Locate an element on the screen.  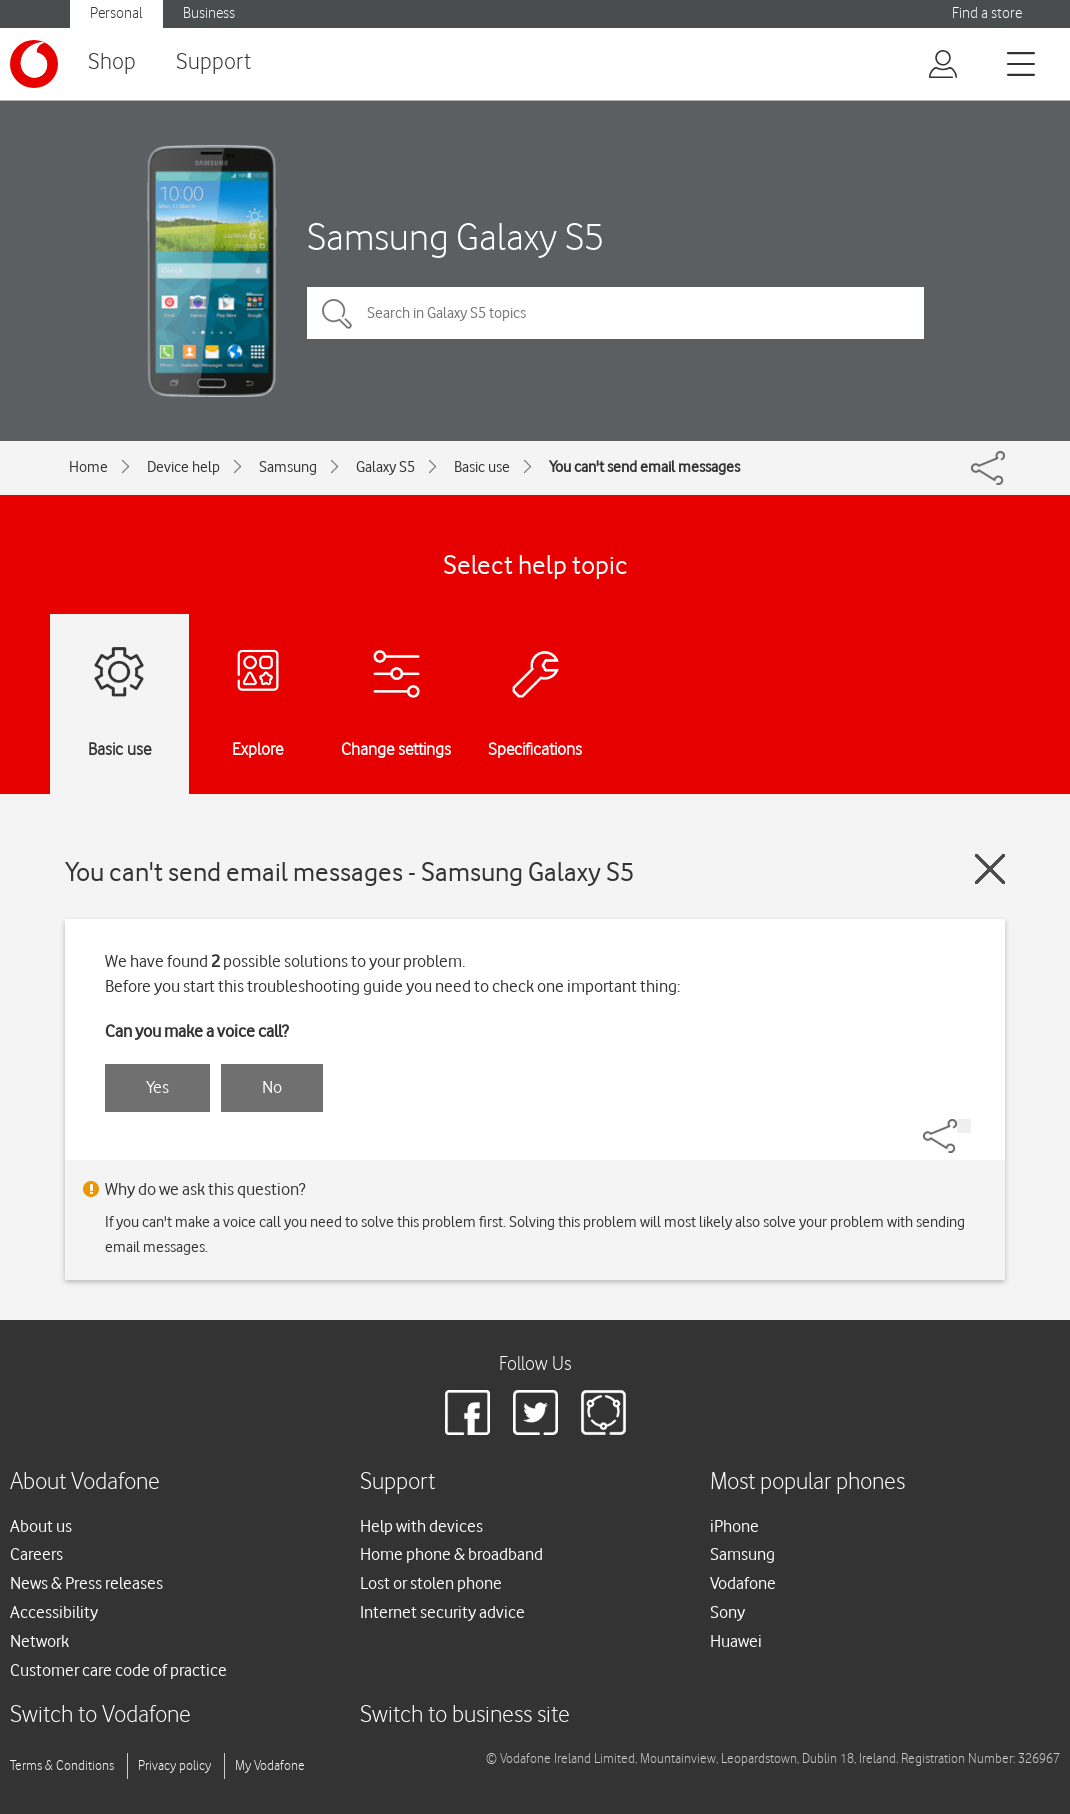
Shop is located at coordinates (112, 62).